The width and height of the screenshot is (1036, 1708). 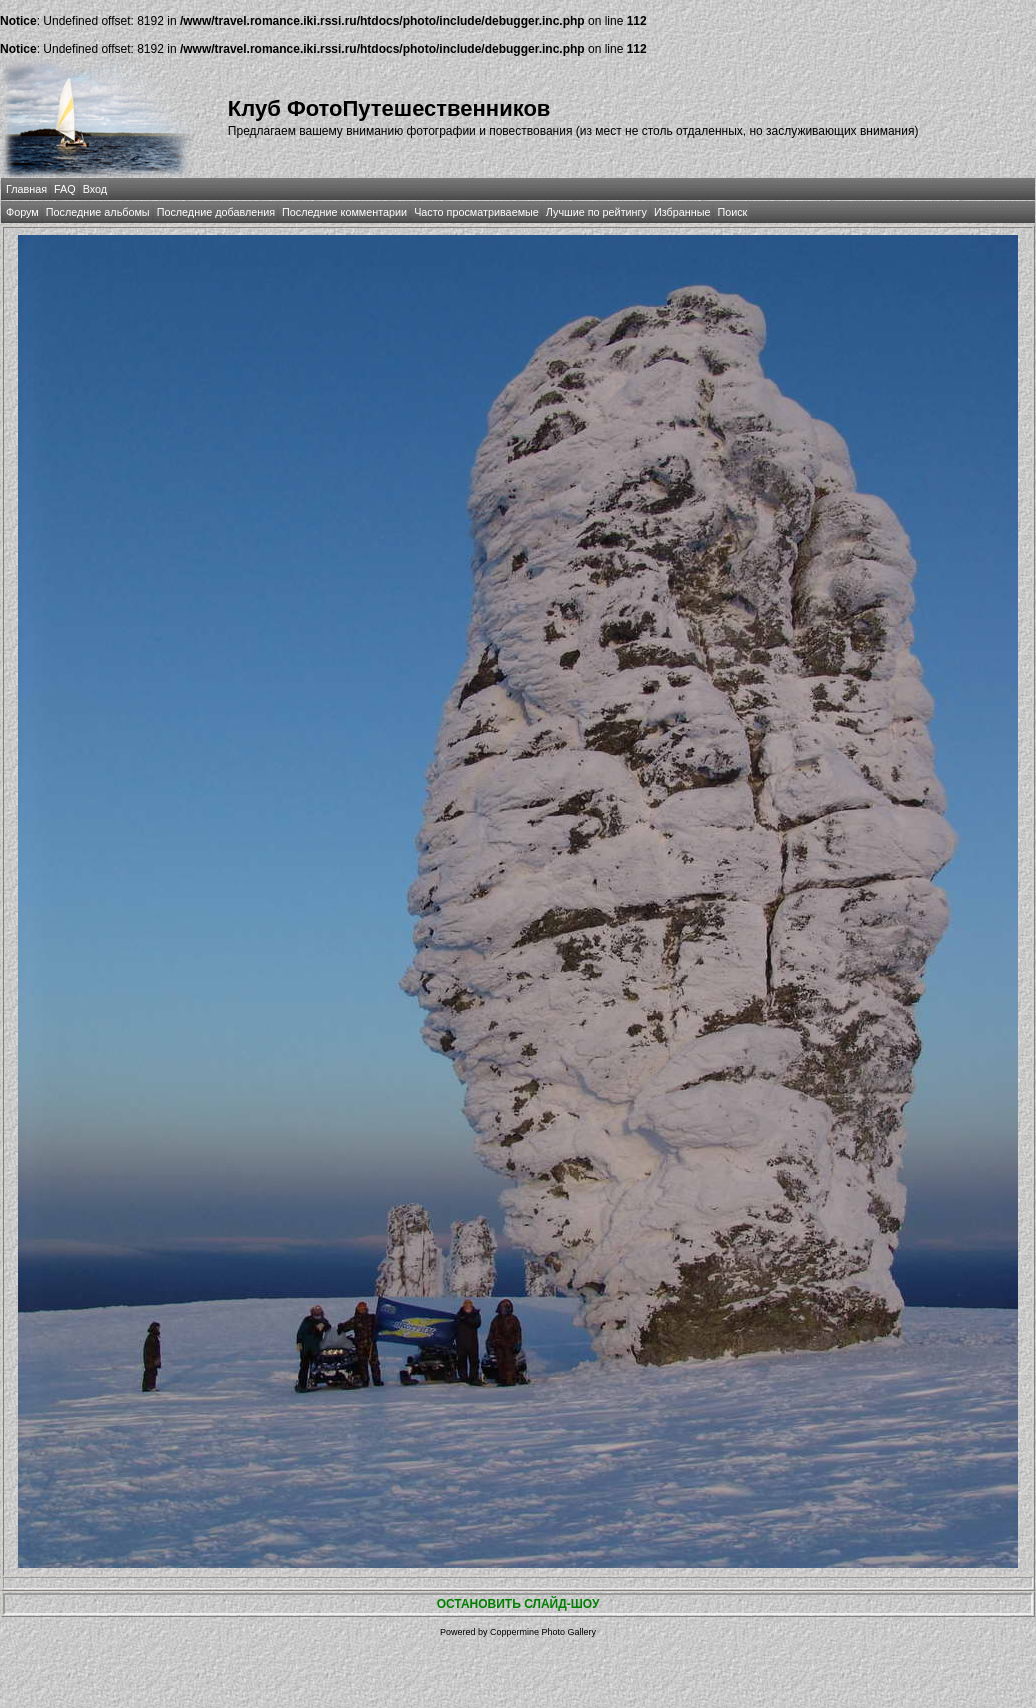 What do you see at coordinates (65, 189) in the screenshot?
I see `FAQ` at bounding box center [65, 189].